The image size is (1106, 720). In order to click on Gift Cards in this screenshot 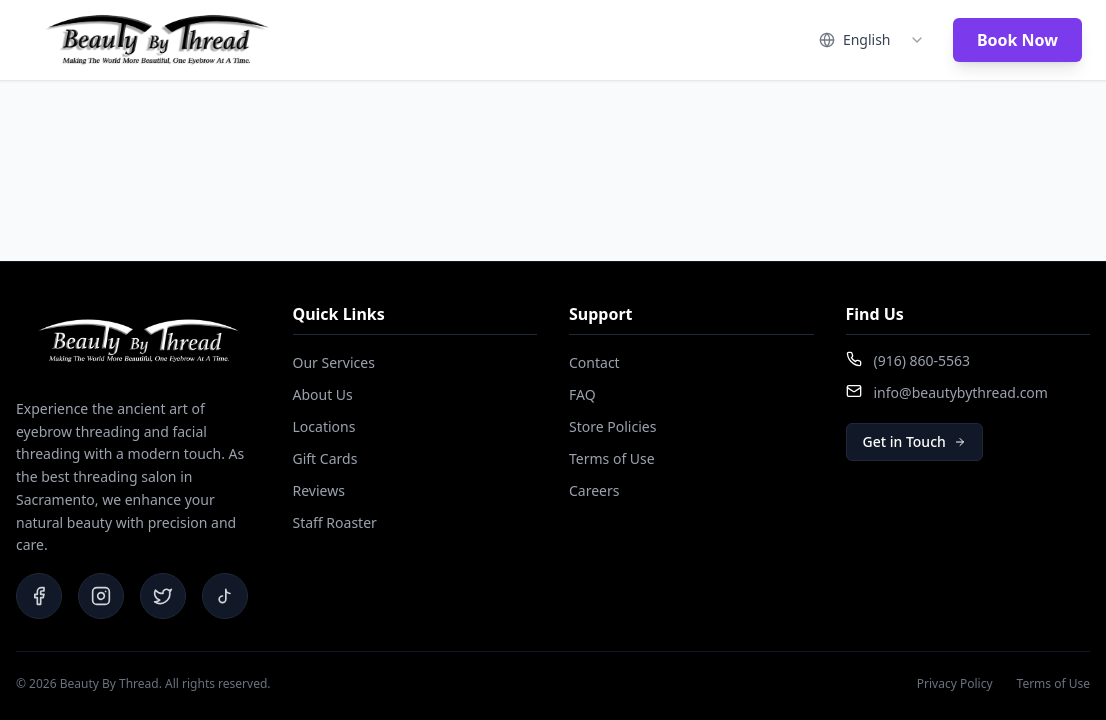, I will do `click(325, 458)`.